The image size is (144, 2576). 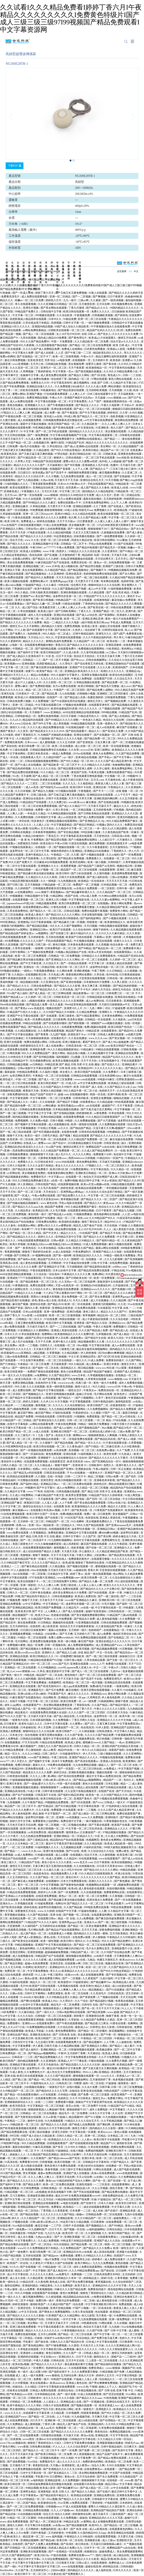 What do you see at coordinates (69, 1233) in the screenshot?
I see `精品久久久久_` at bounding box center [69, 1233].